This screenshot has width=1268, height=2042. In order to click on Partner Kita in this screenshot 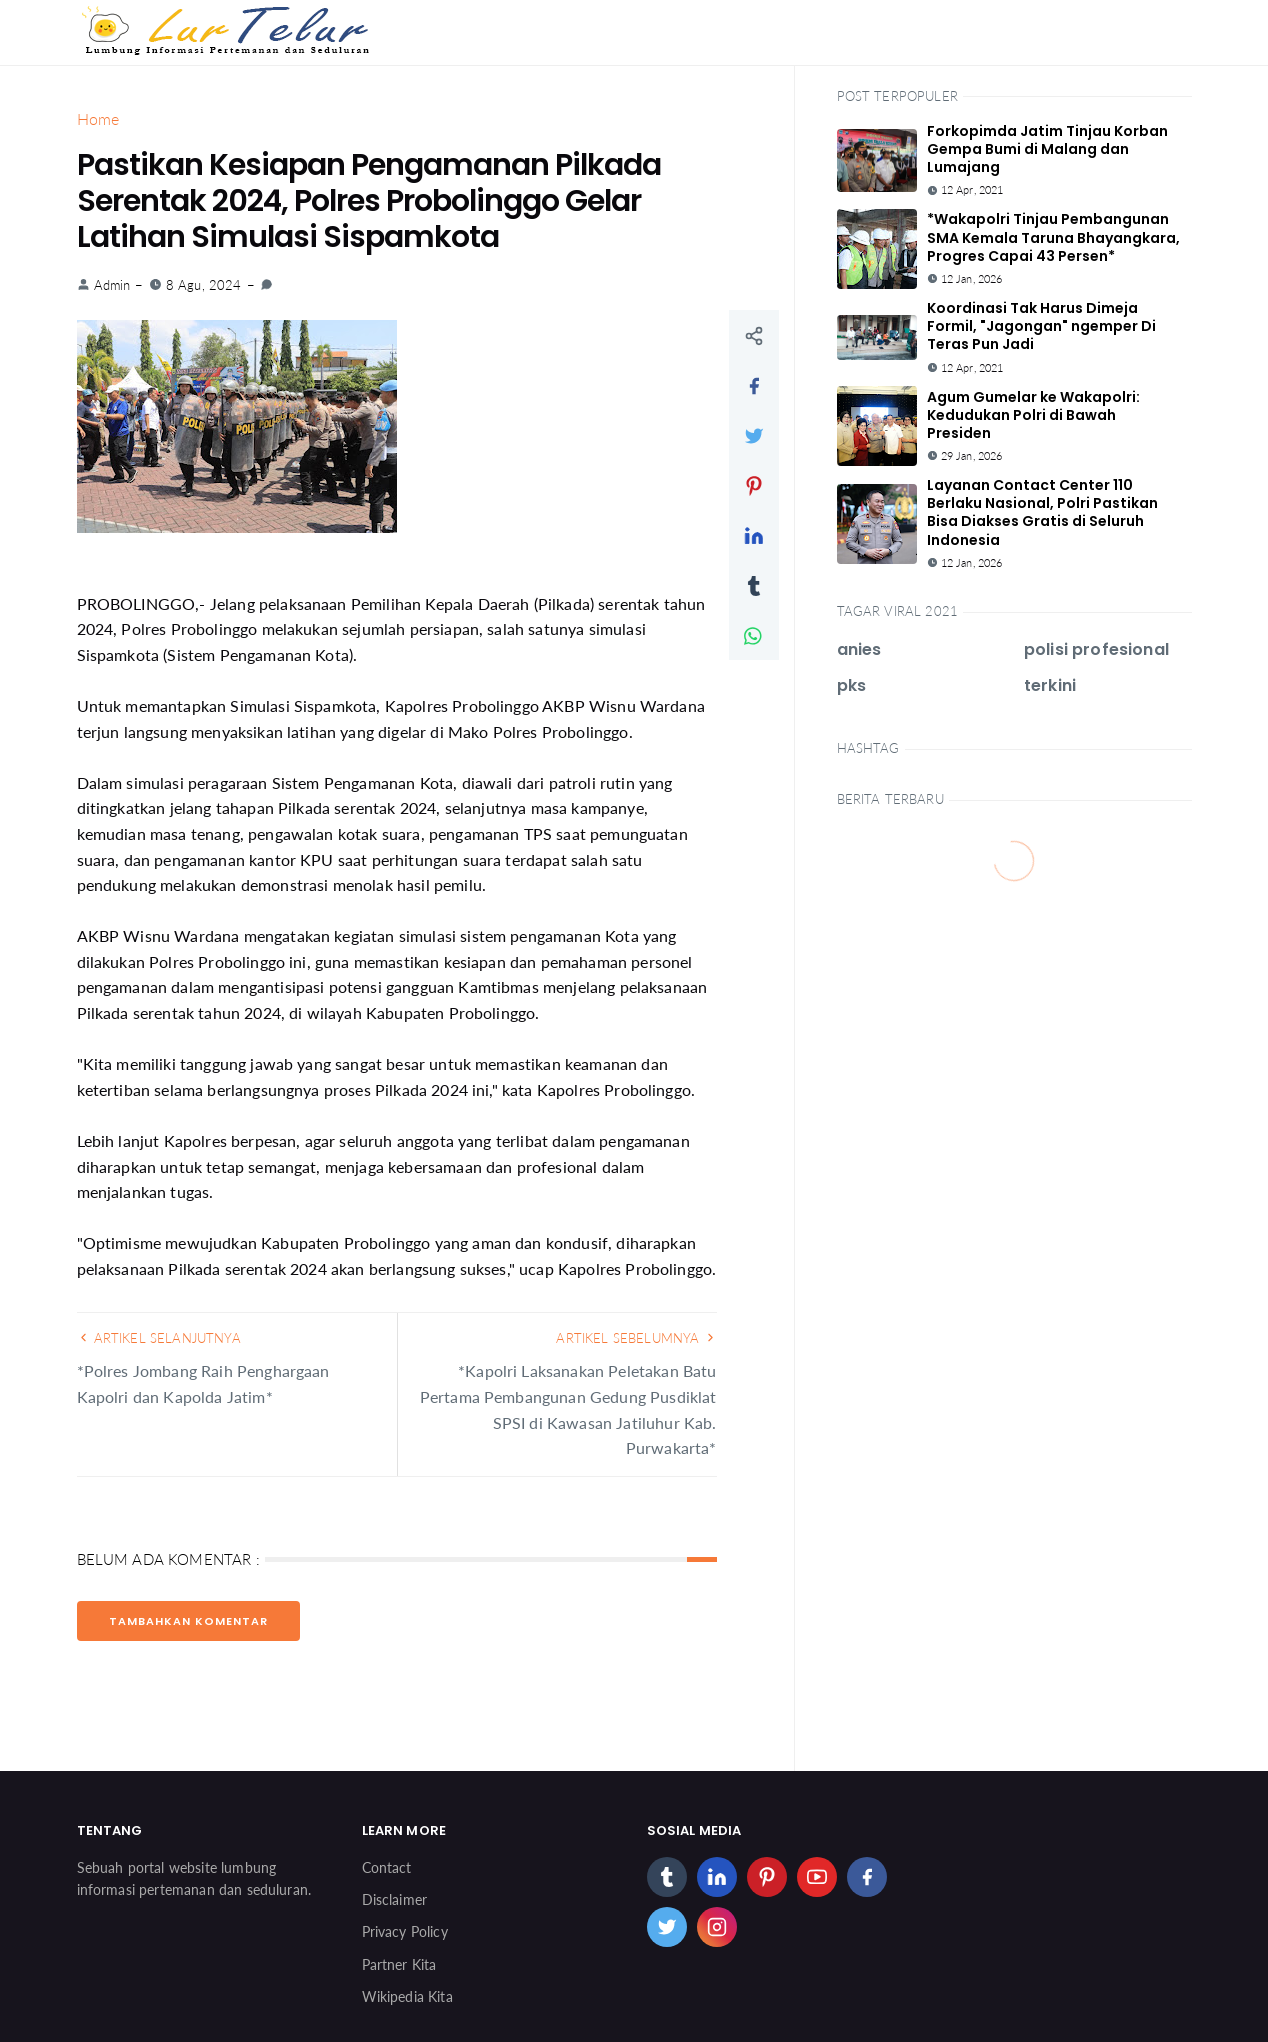, I will do `click(399, 1964)`.